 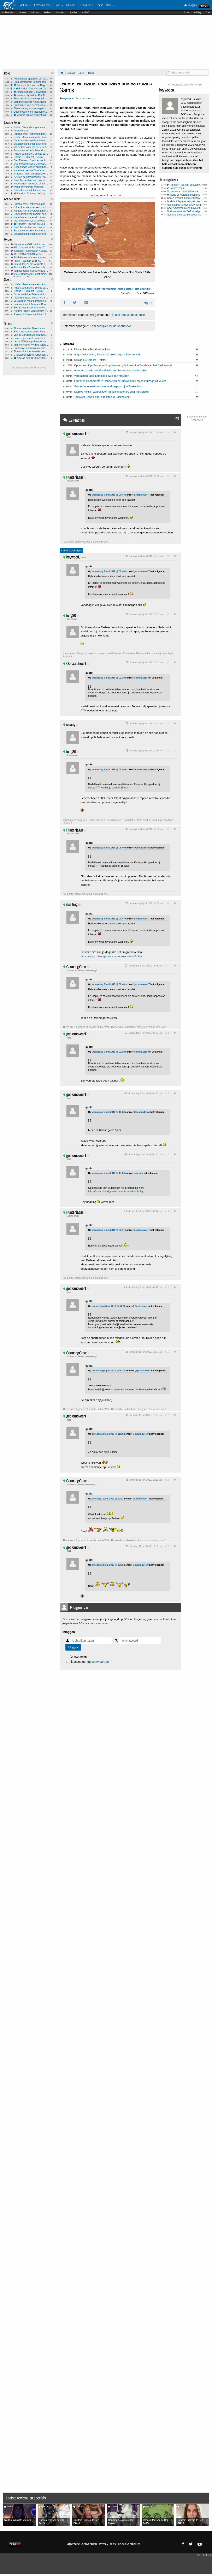 I want to click on Negenjarige jongen anderhalf jaar opgesloten in busje: vader opgepakt, so click(x=30, y=167).